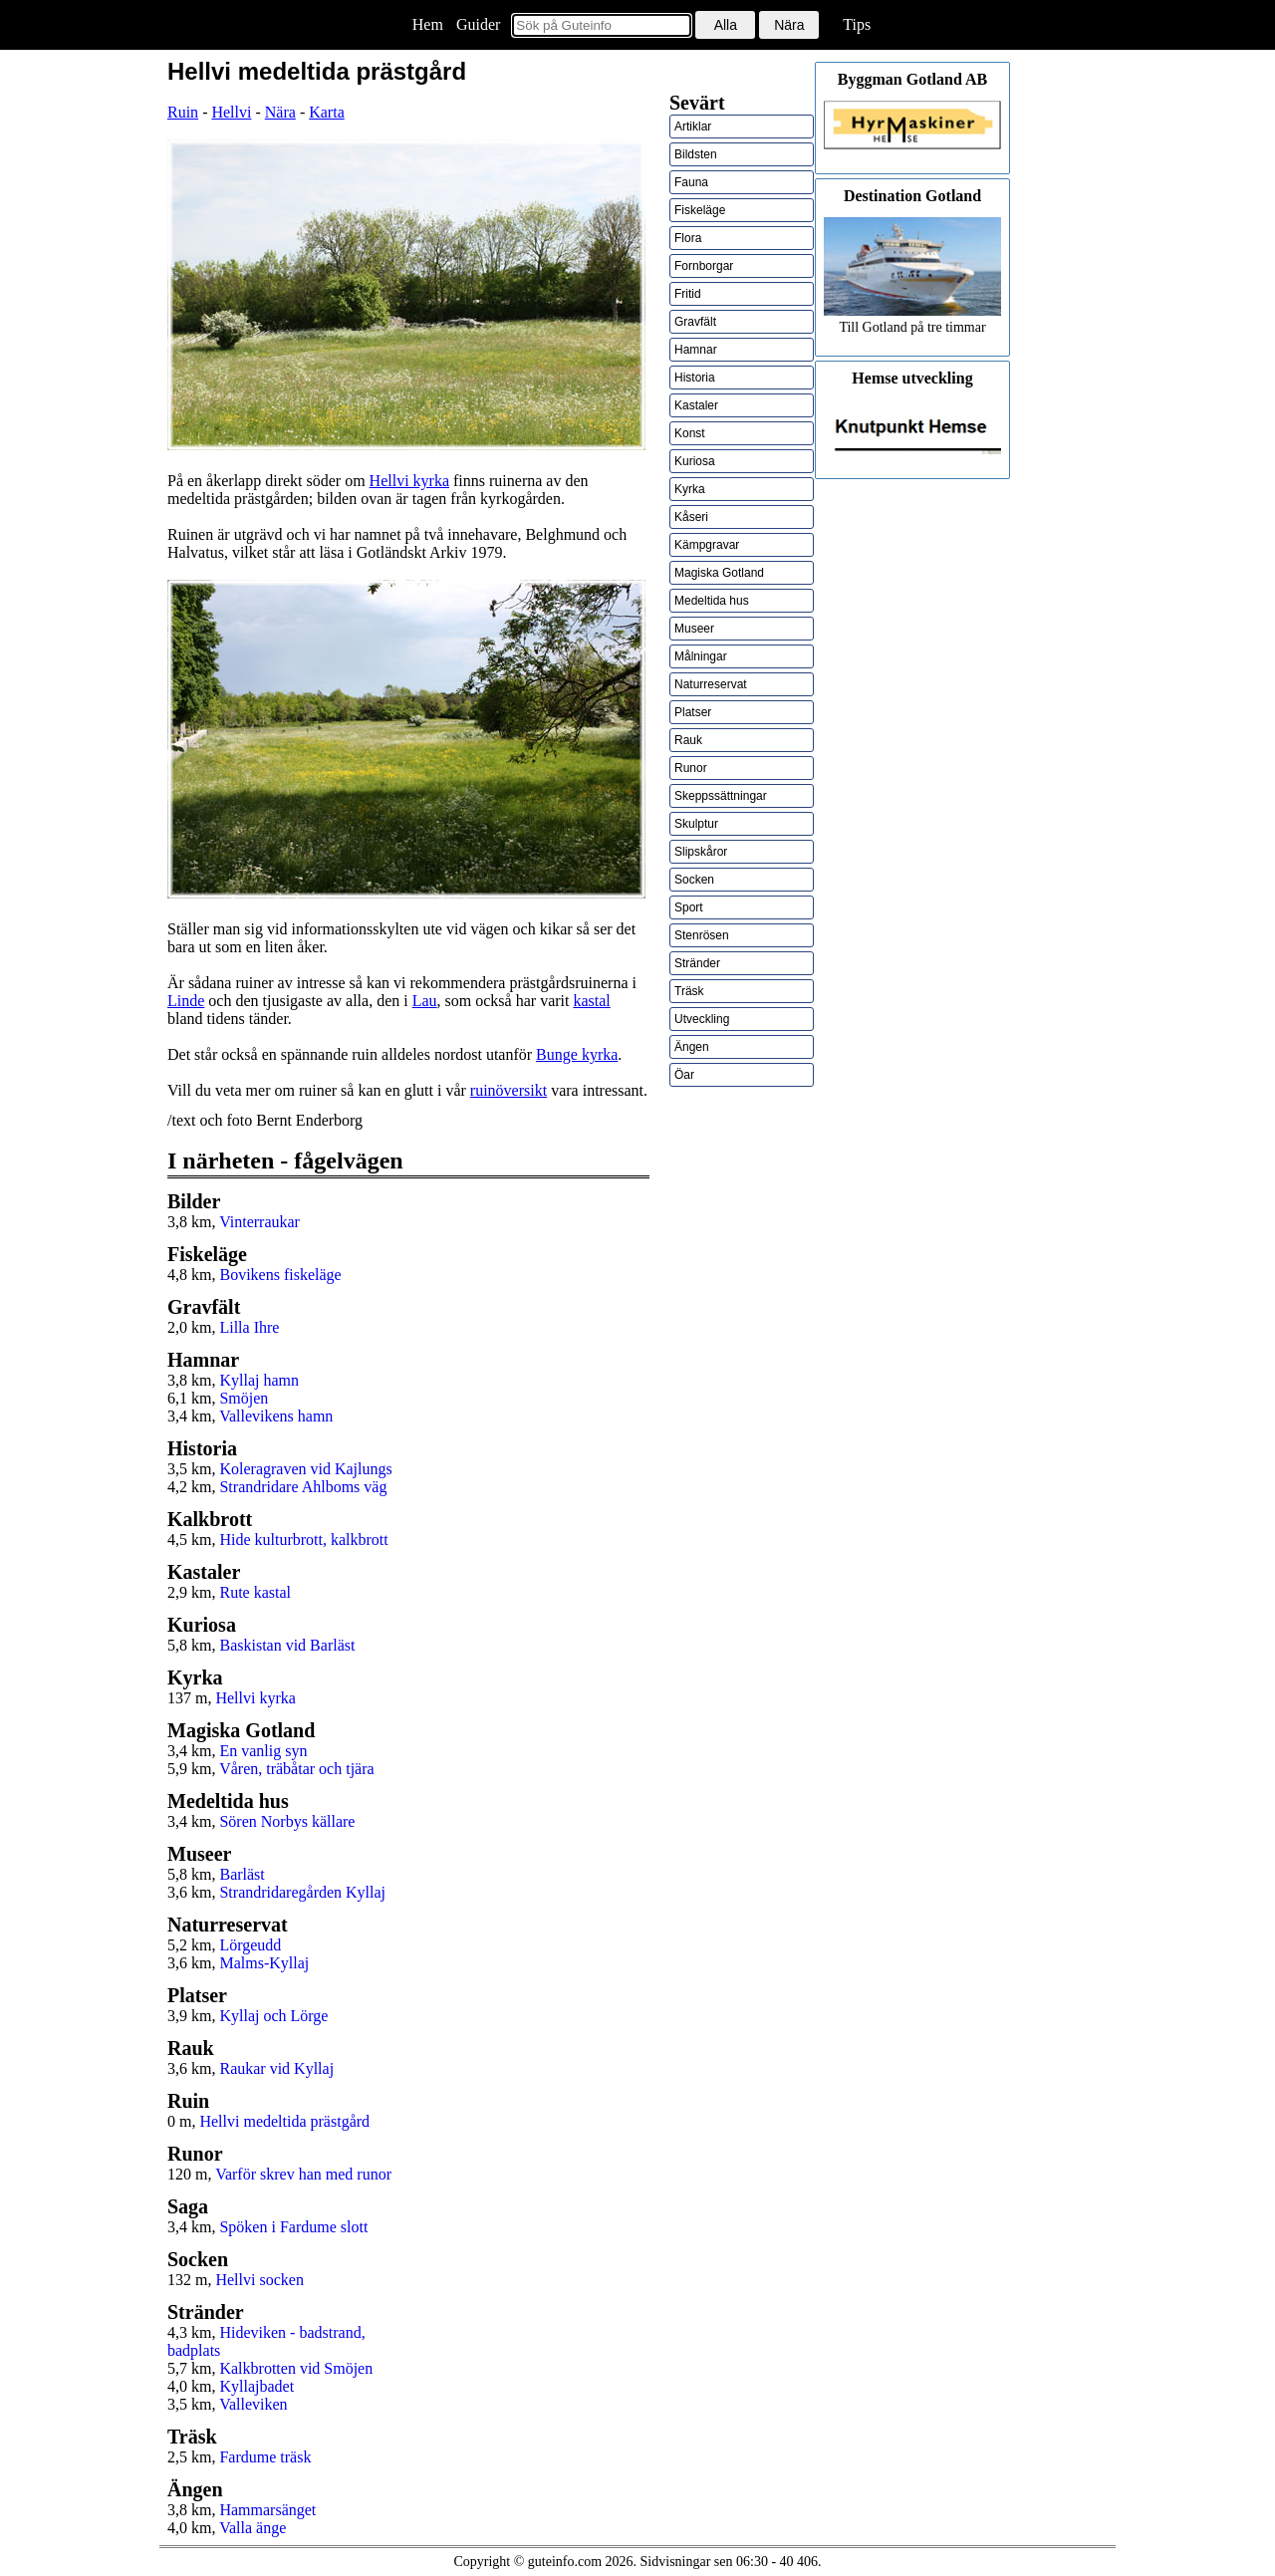  What do you see at coordinates (694, 880) in the screenshot?
I see `Socken` at bounding box center [694, 880].